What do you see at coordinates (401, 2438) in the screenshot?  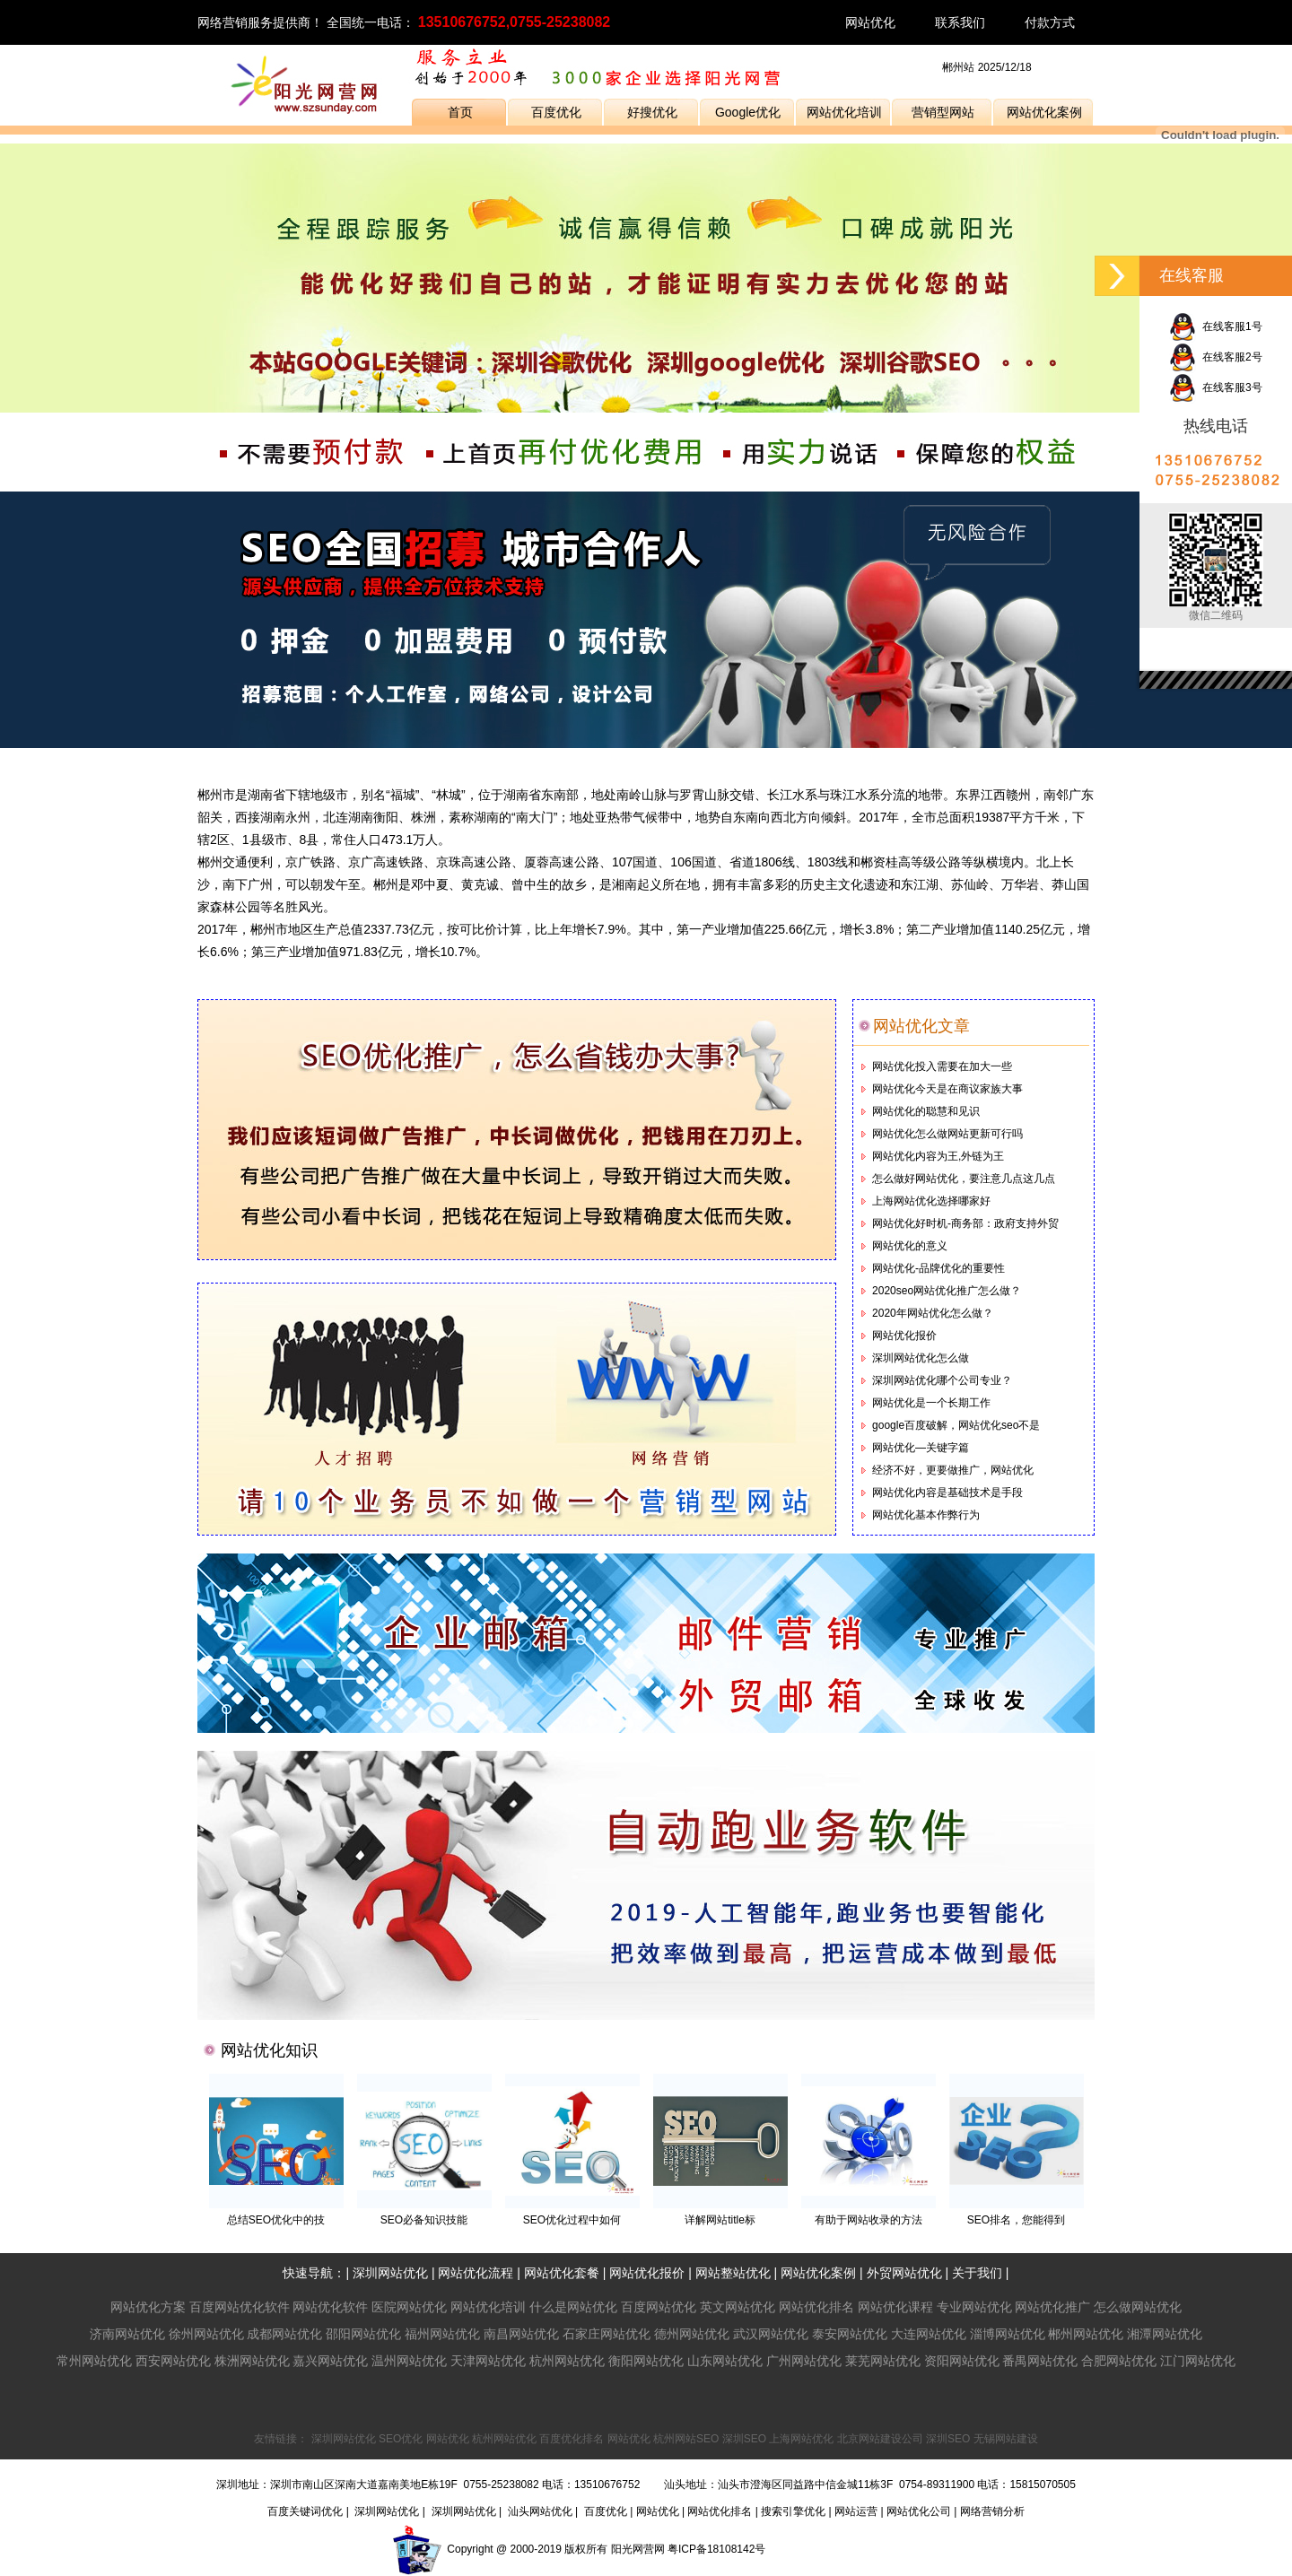 I see `SEO优化` at bounding box center [401, 2438].